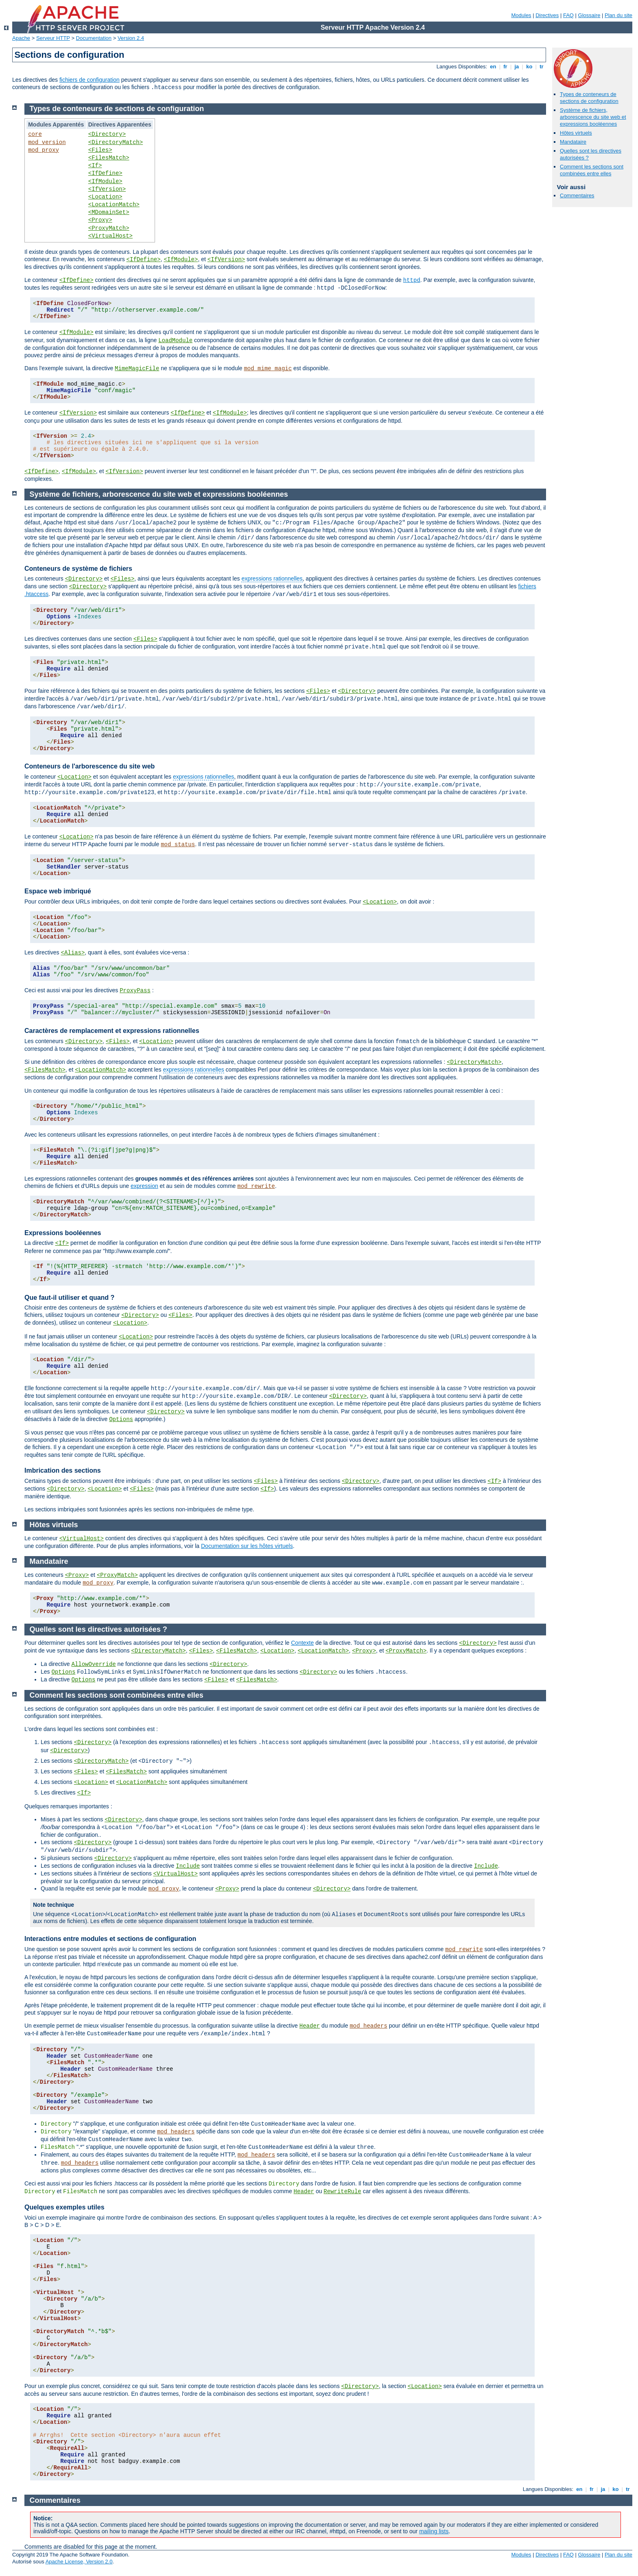  Describe the element at coordinates (576, 133) in the screenshot. I see `Hôtes virtuels` at that location.